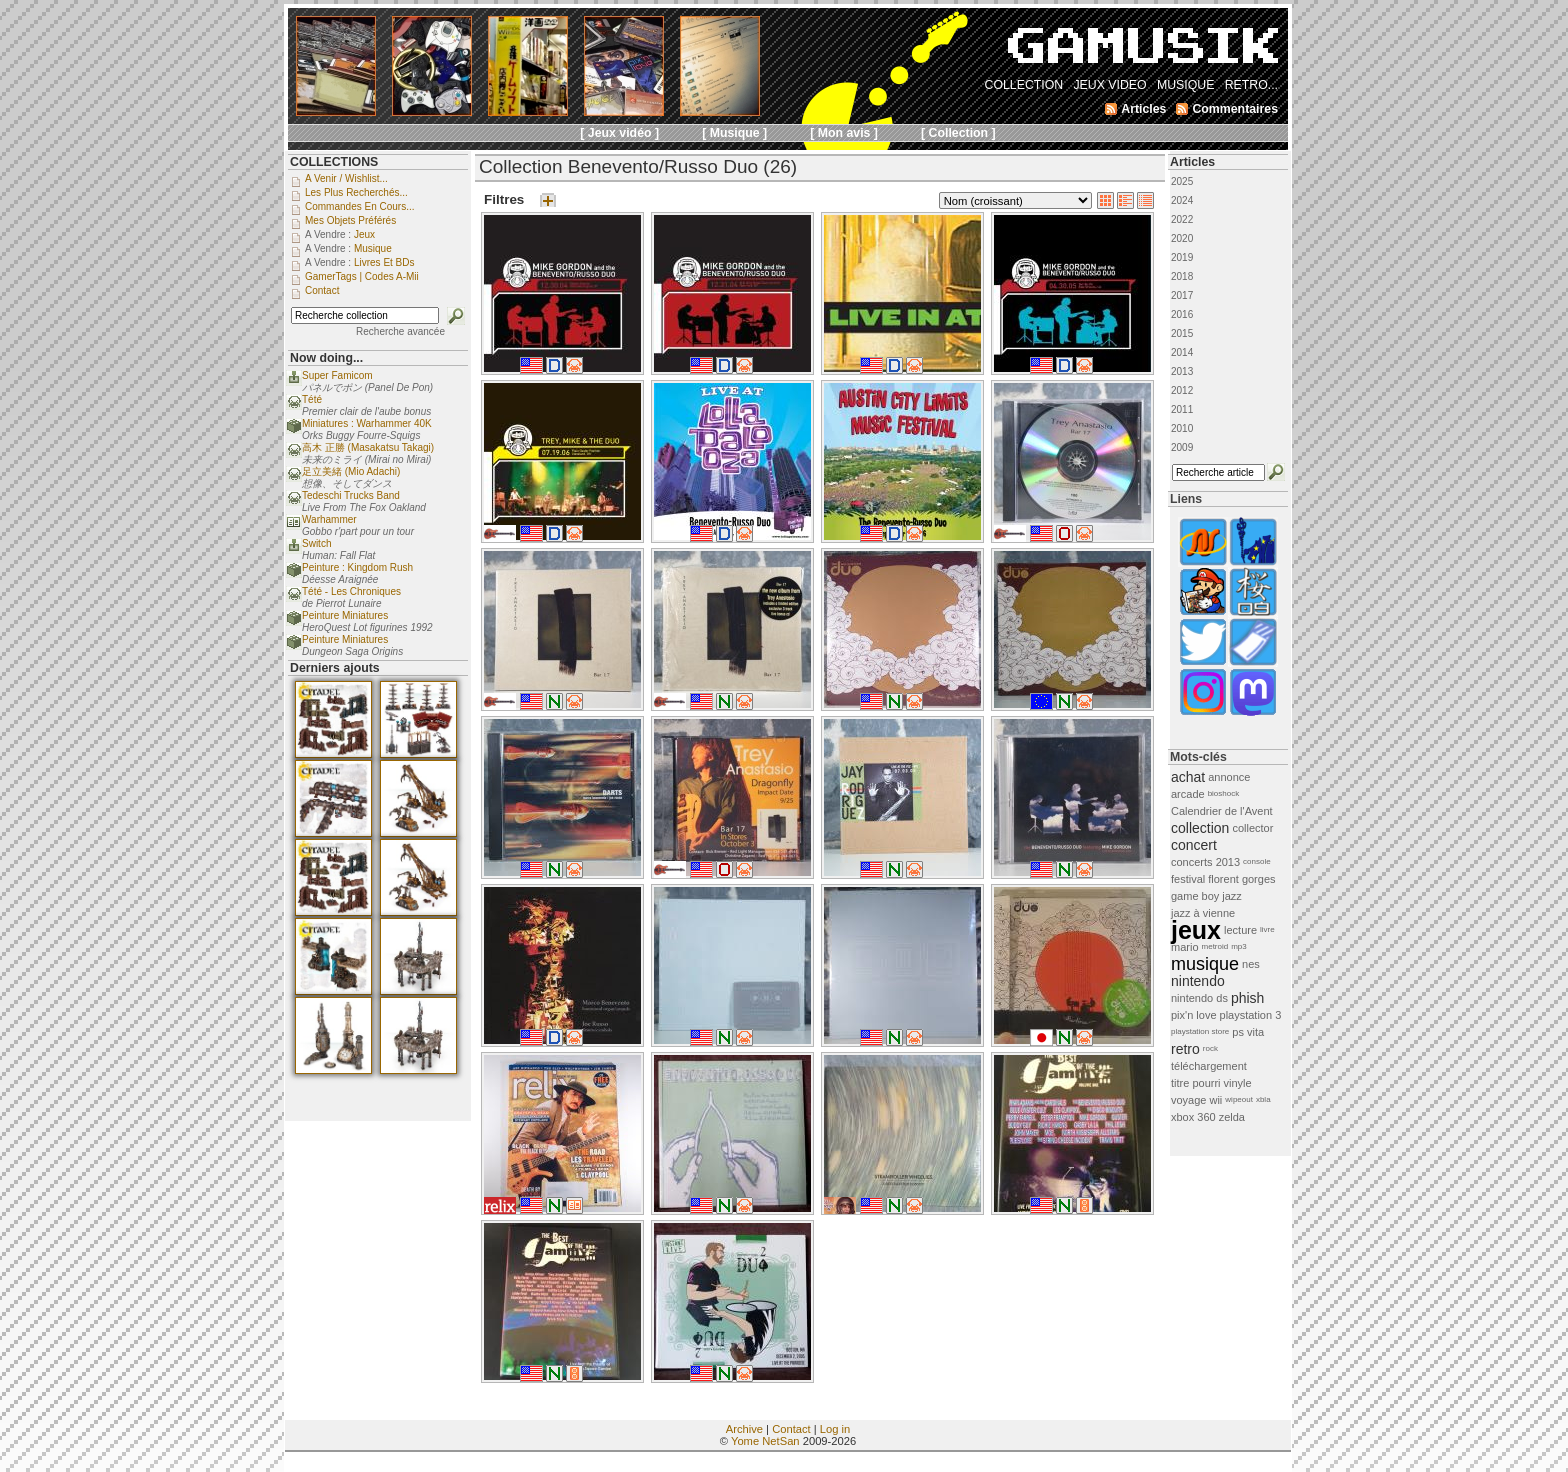  Describe the element at coordinates (351, 495) in the screenshot. I see `Tedeschi Trucks Band` at that location.